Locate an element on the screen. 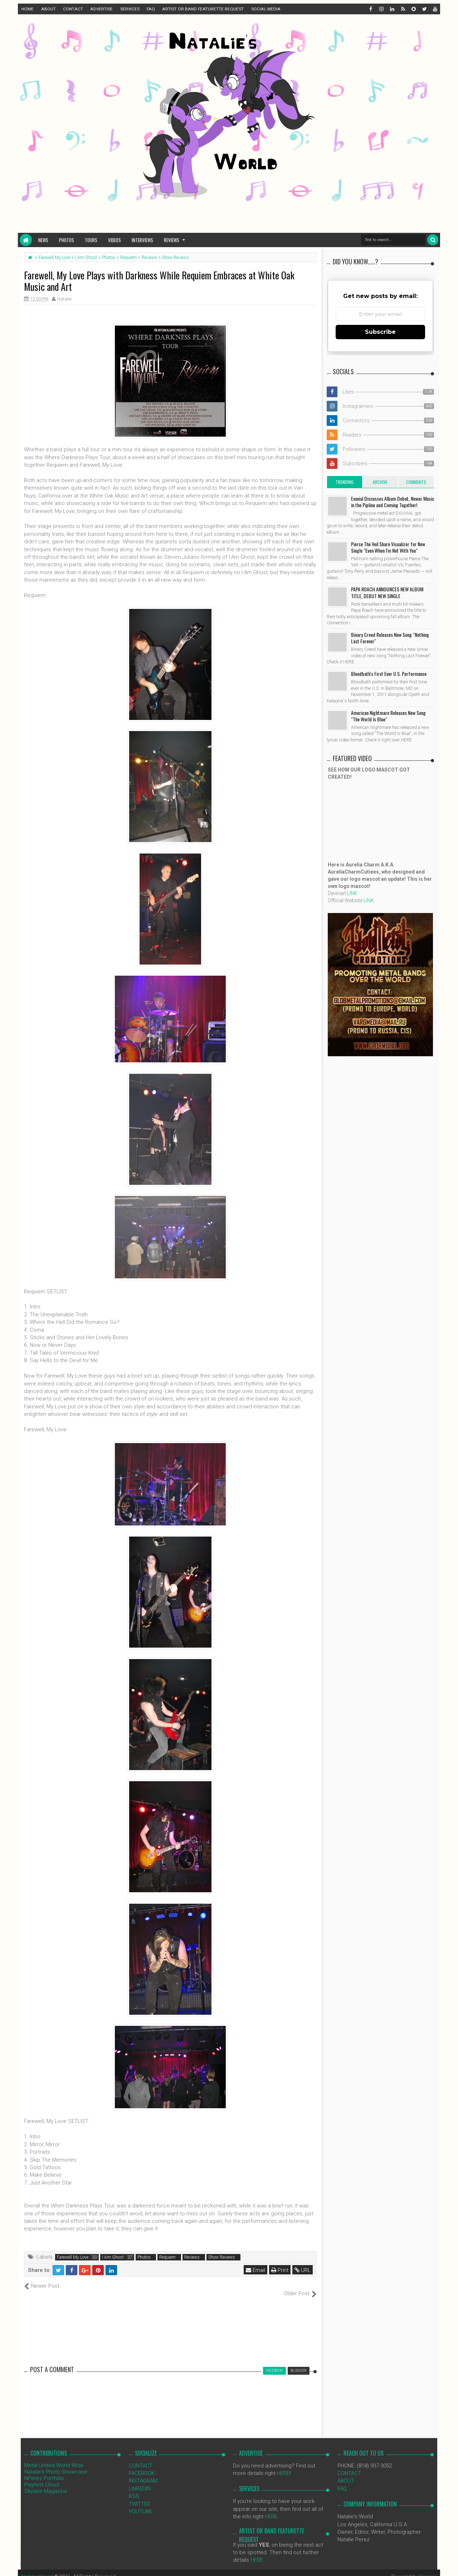 The width and height of the screenshot is (458, 2576). Print is located at coordinates (279, 2270).